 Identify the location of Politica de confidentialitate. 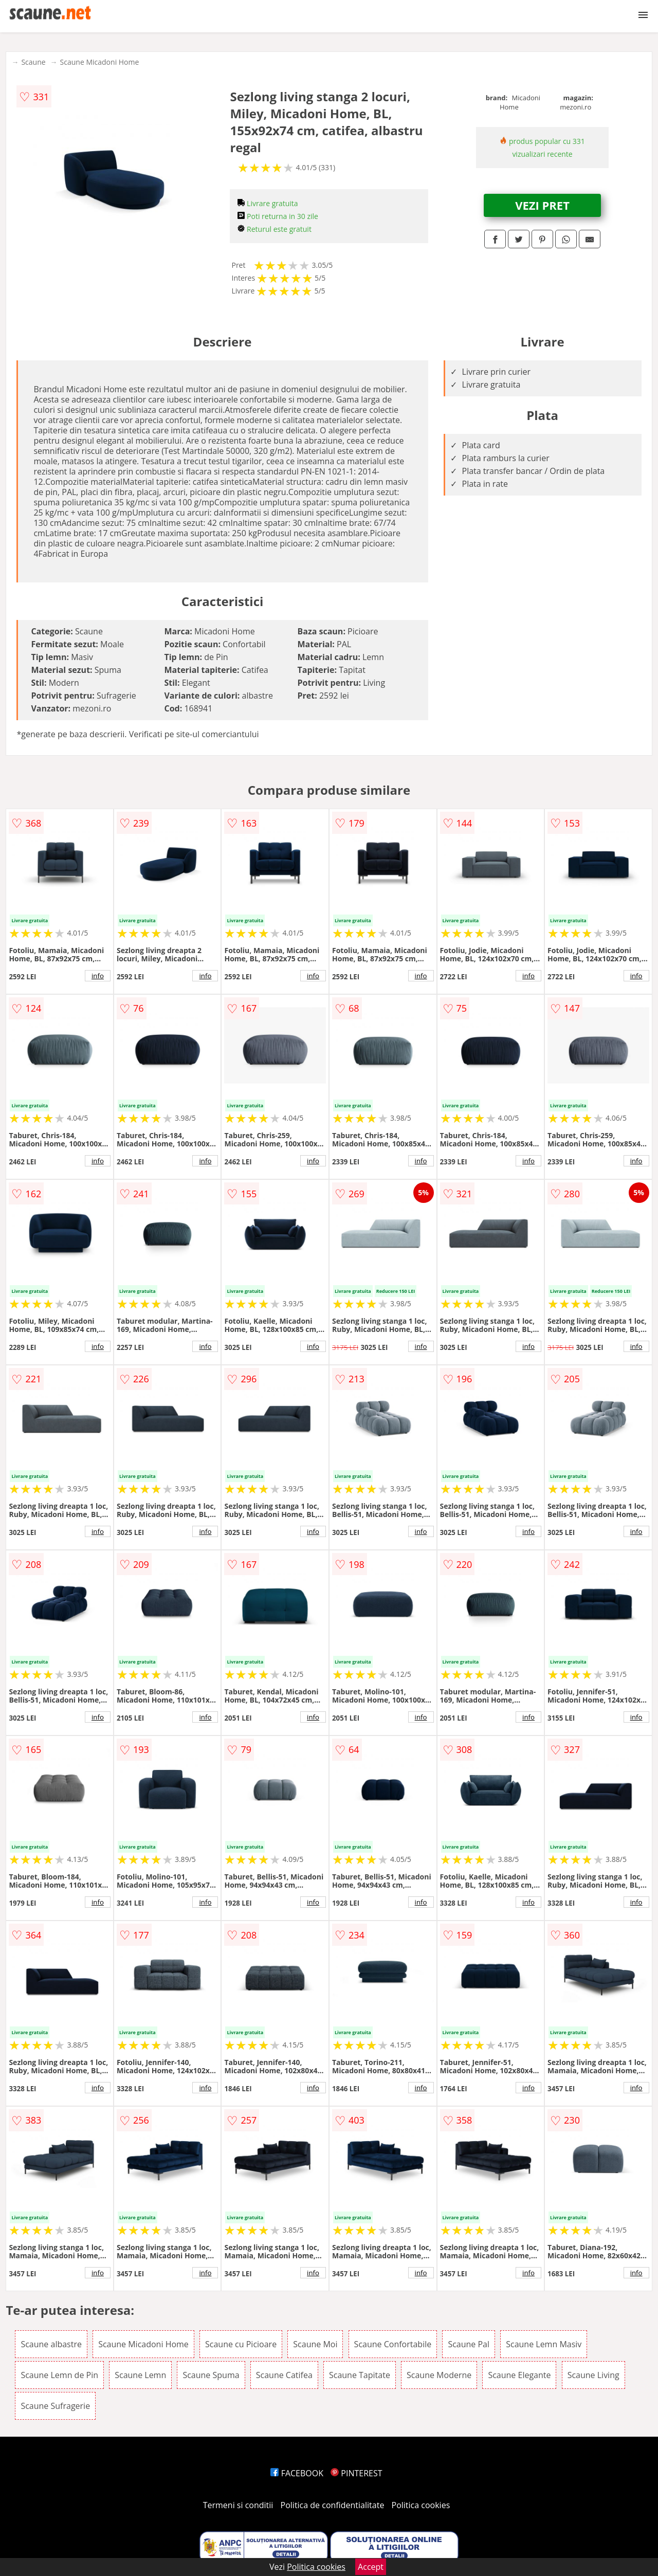
(333, 2505).